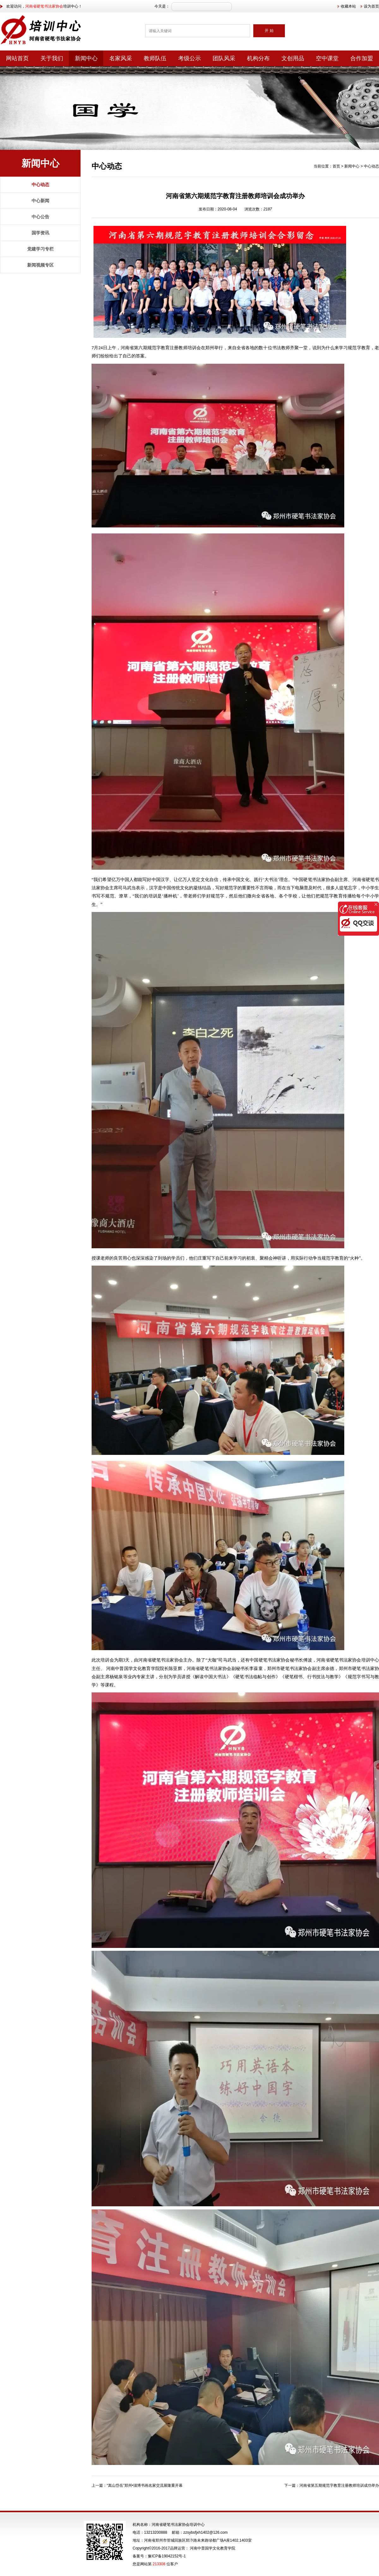  I want to click on 河南省第五期规范字教育注册教师培训成功举办, so click(339, 2485).